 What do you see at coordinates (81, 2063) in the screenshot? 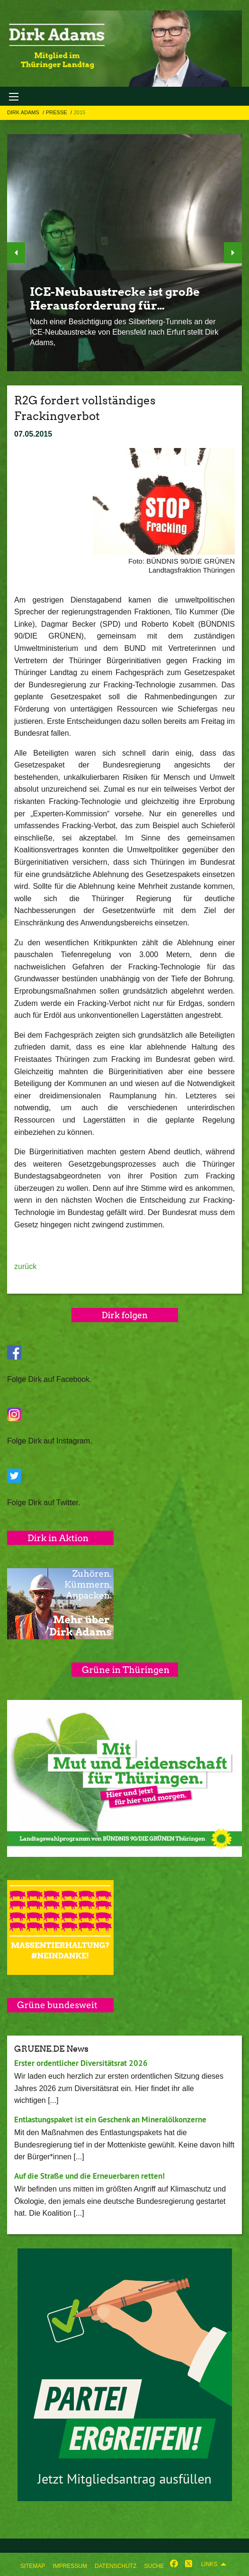
I see `Erster ordentlicher Diversitätsrat 2026` at bounding box center [81, 2063].